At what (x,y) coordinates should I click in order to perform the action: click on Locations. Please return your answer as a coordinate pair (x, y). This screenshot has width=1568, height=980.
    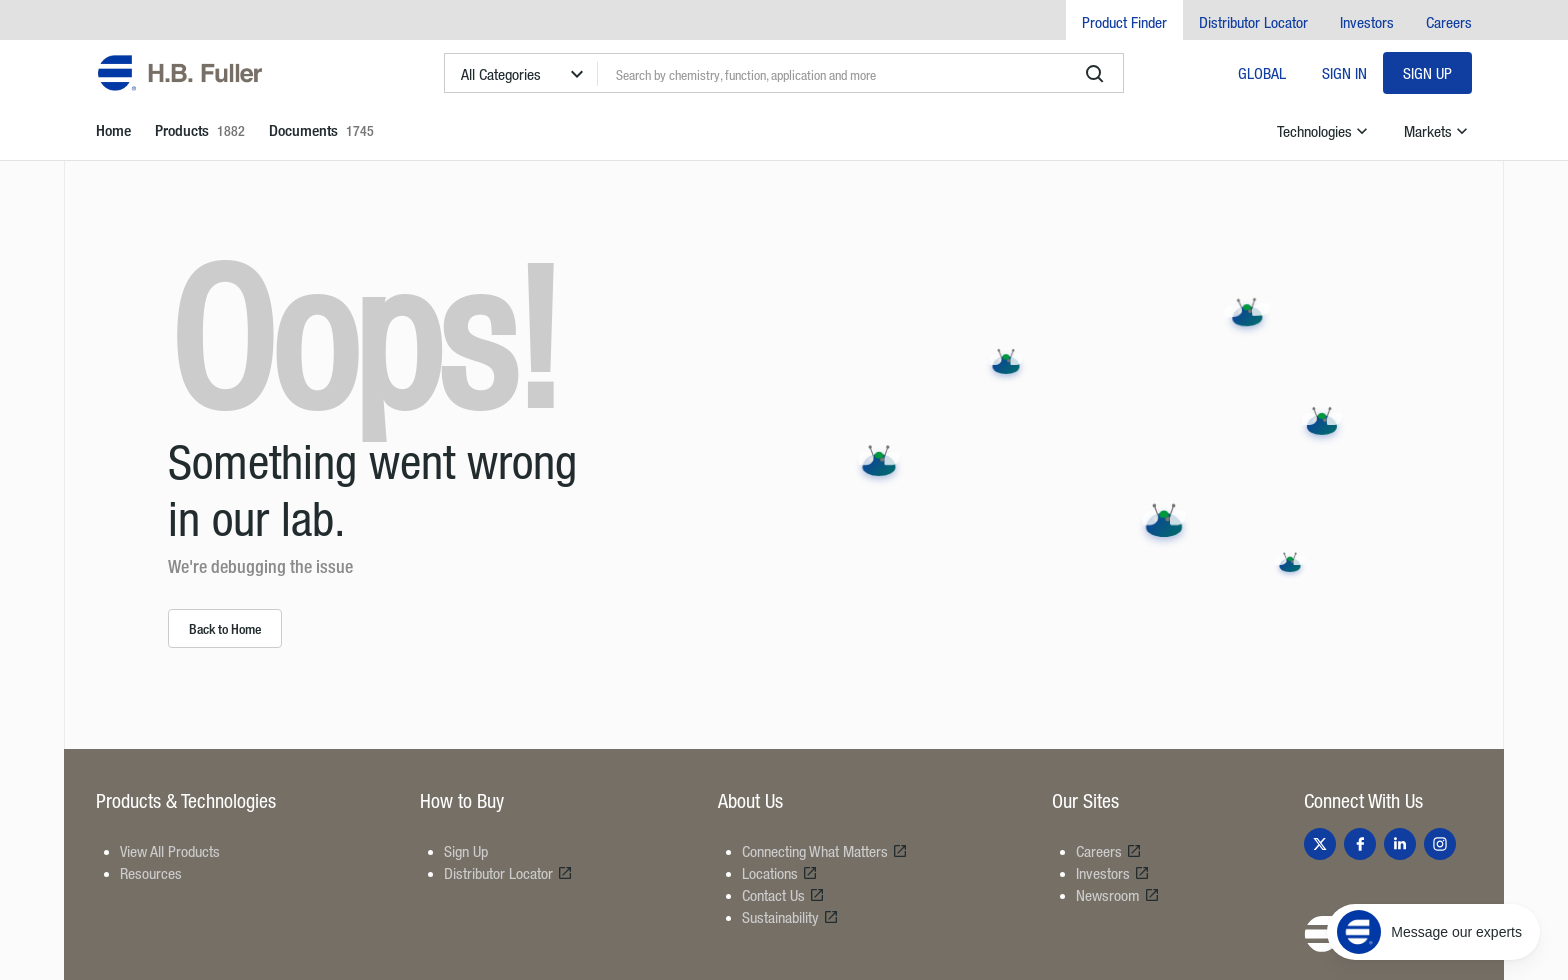
    Looking at the image, I should click on (780, 873).